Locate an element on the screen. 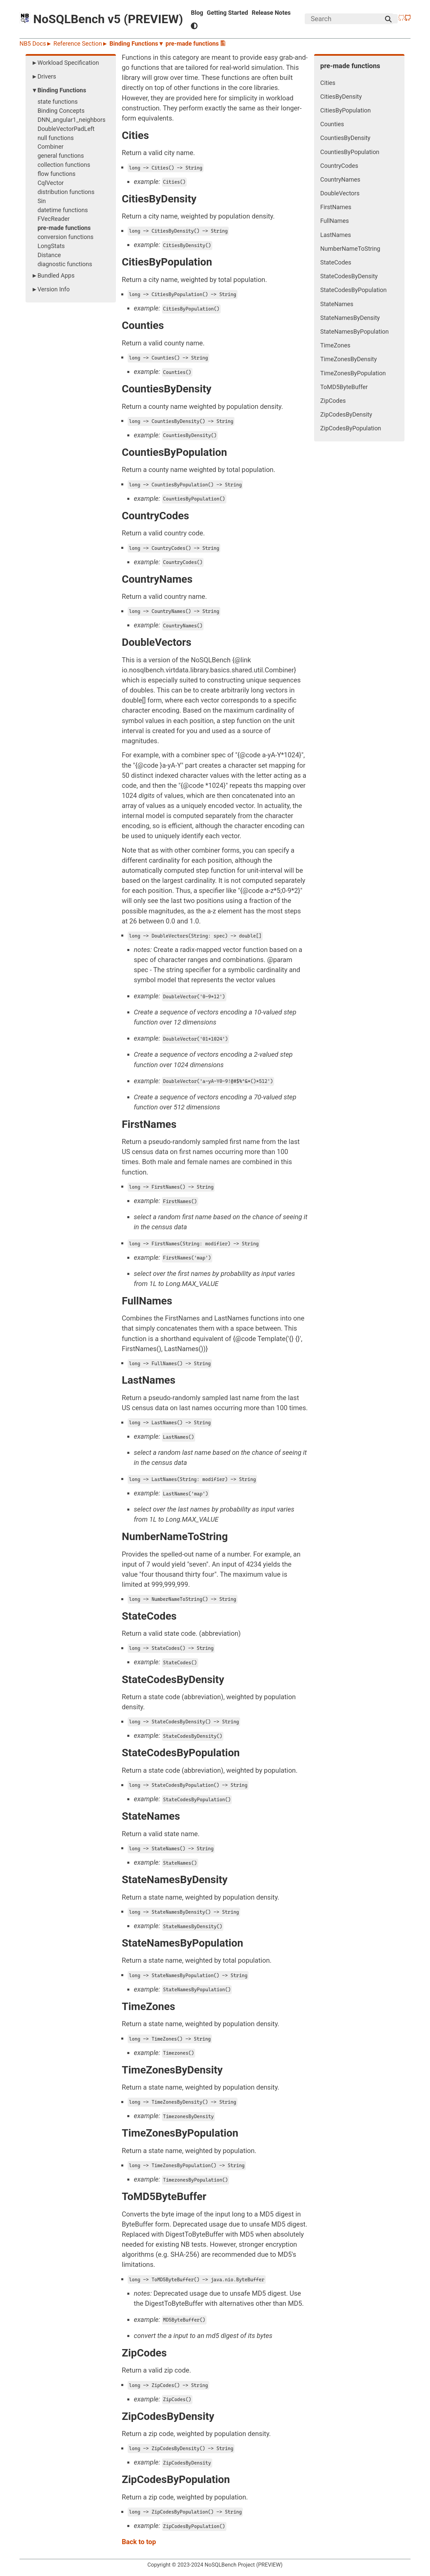 The width and height of the screenshot is (430, 2576). Counties is located at coordinates (332, 124).